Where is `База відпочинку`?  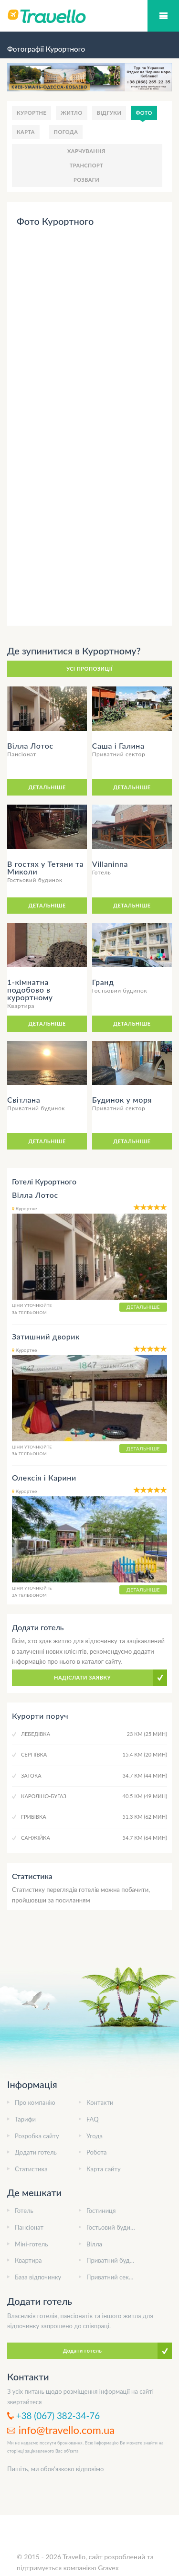
База відпочинку is located at coordinates (38, 2277).